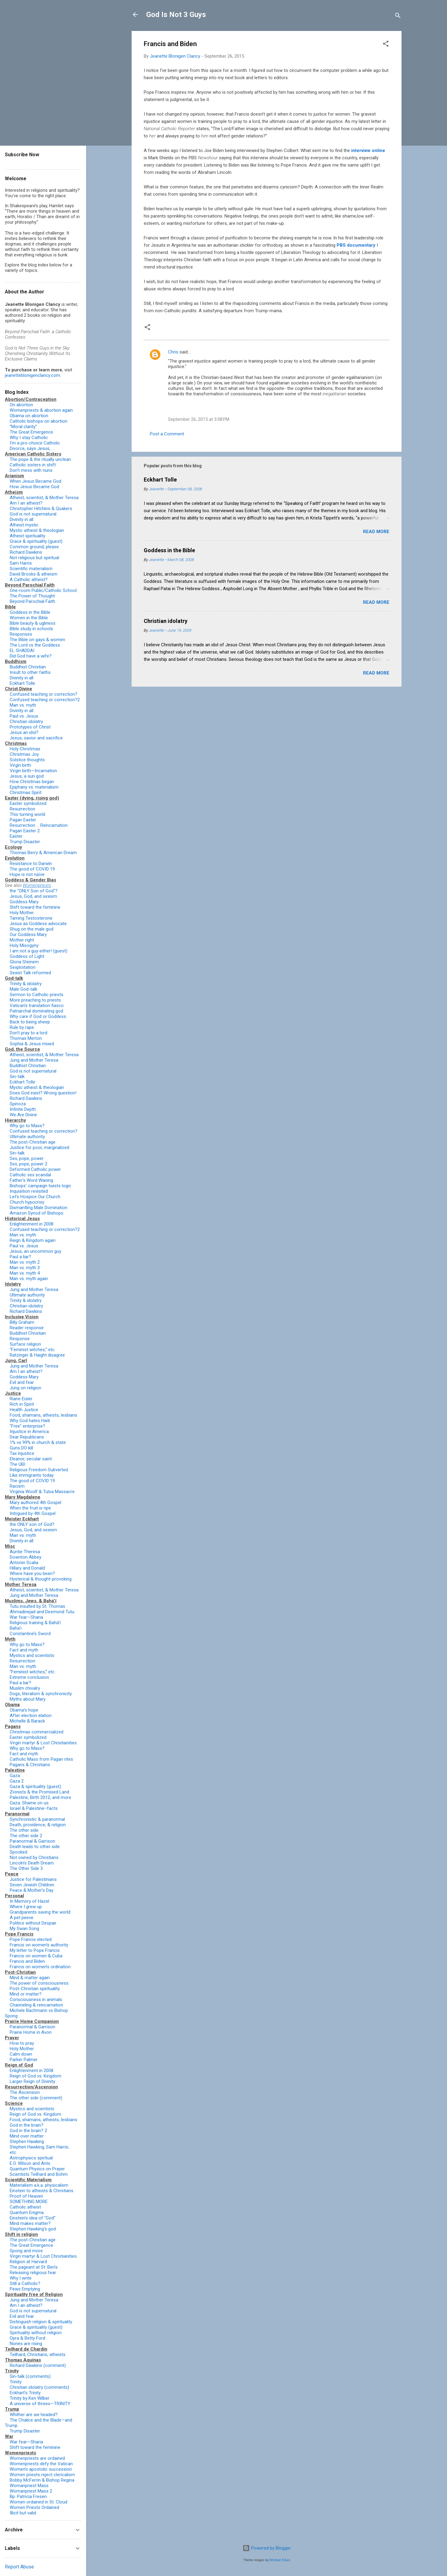 This screenshot has height=2576, width=447. I want to click on Stephen Hawking's god, so click(33, 2229).